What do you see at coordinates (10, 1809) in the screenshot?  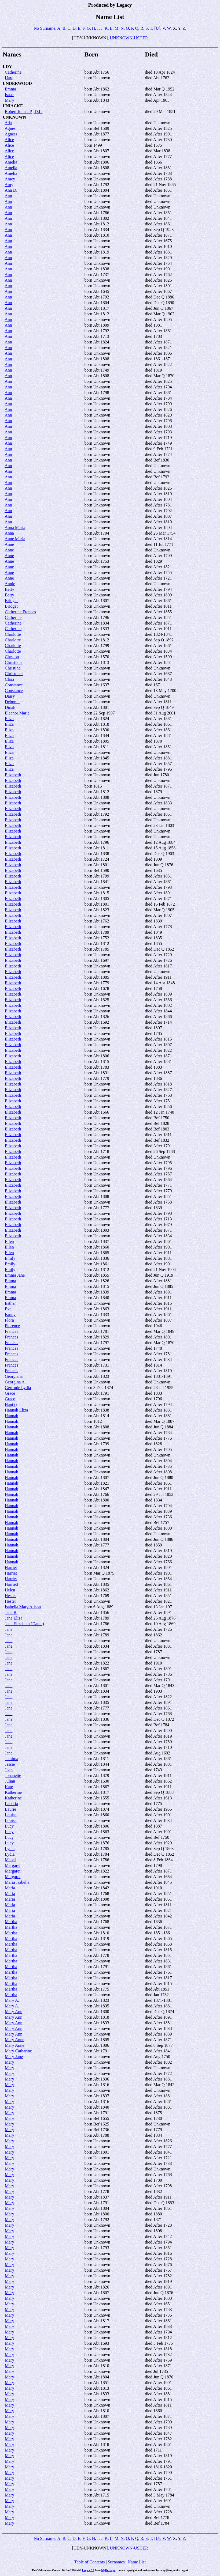 I see `Laurie` at bounding box center [10, 1809].